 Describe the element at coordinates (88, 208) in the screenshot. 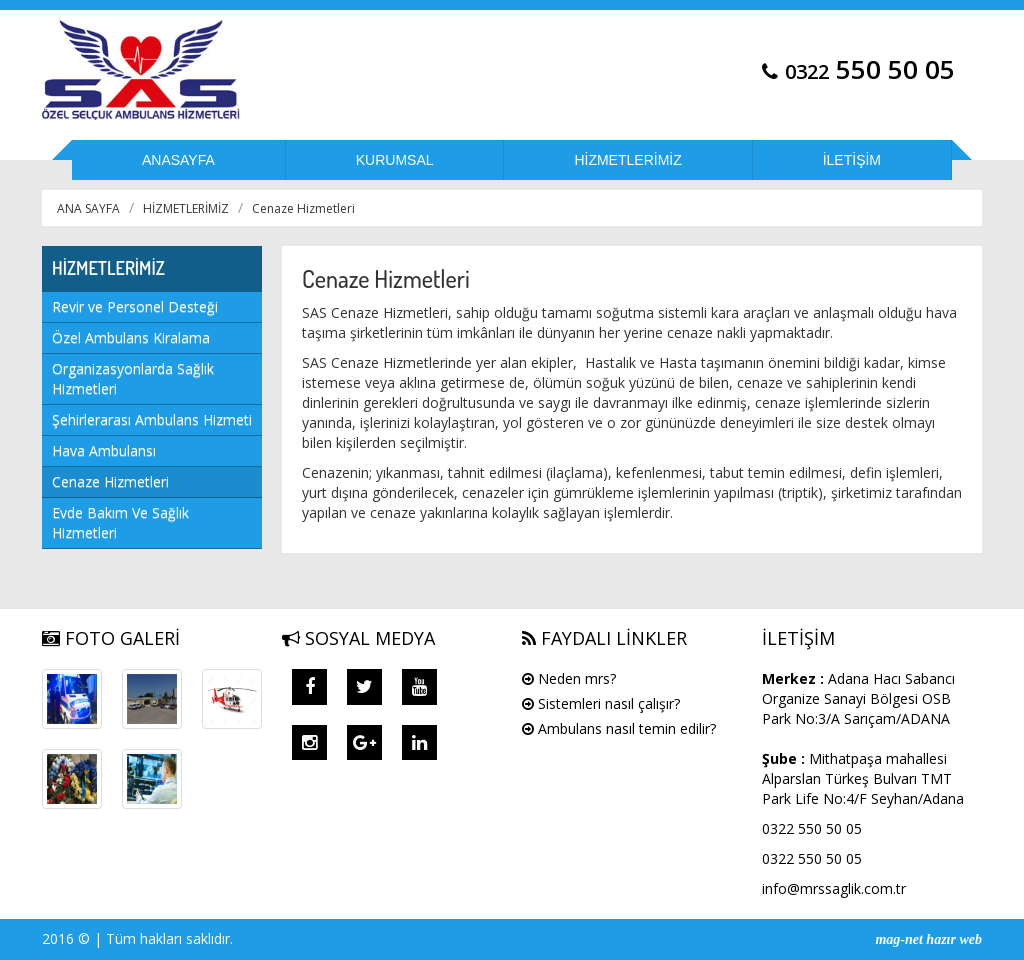

I see `ANA SAYFA` at that location.